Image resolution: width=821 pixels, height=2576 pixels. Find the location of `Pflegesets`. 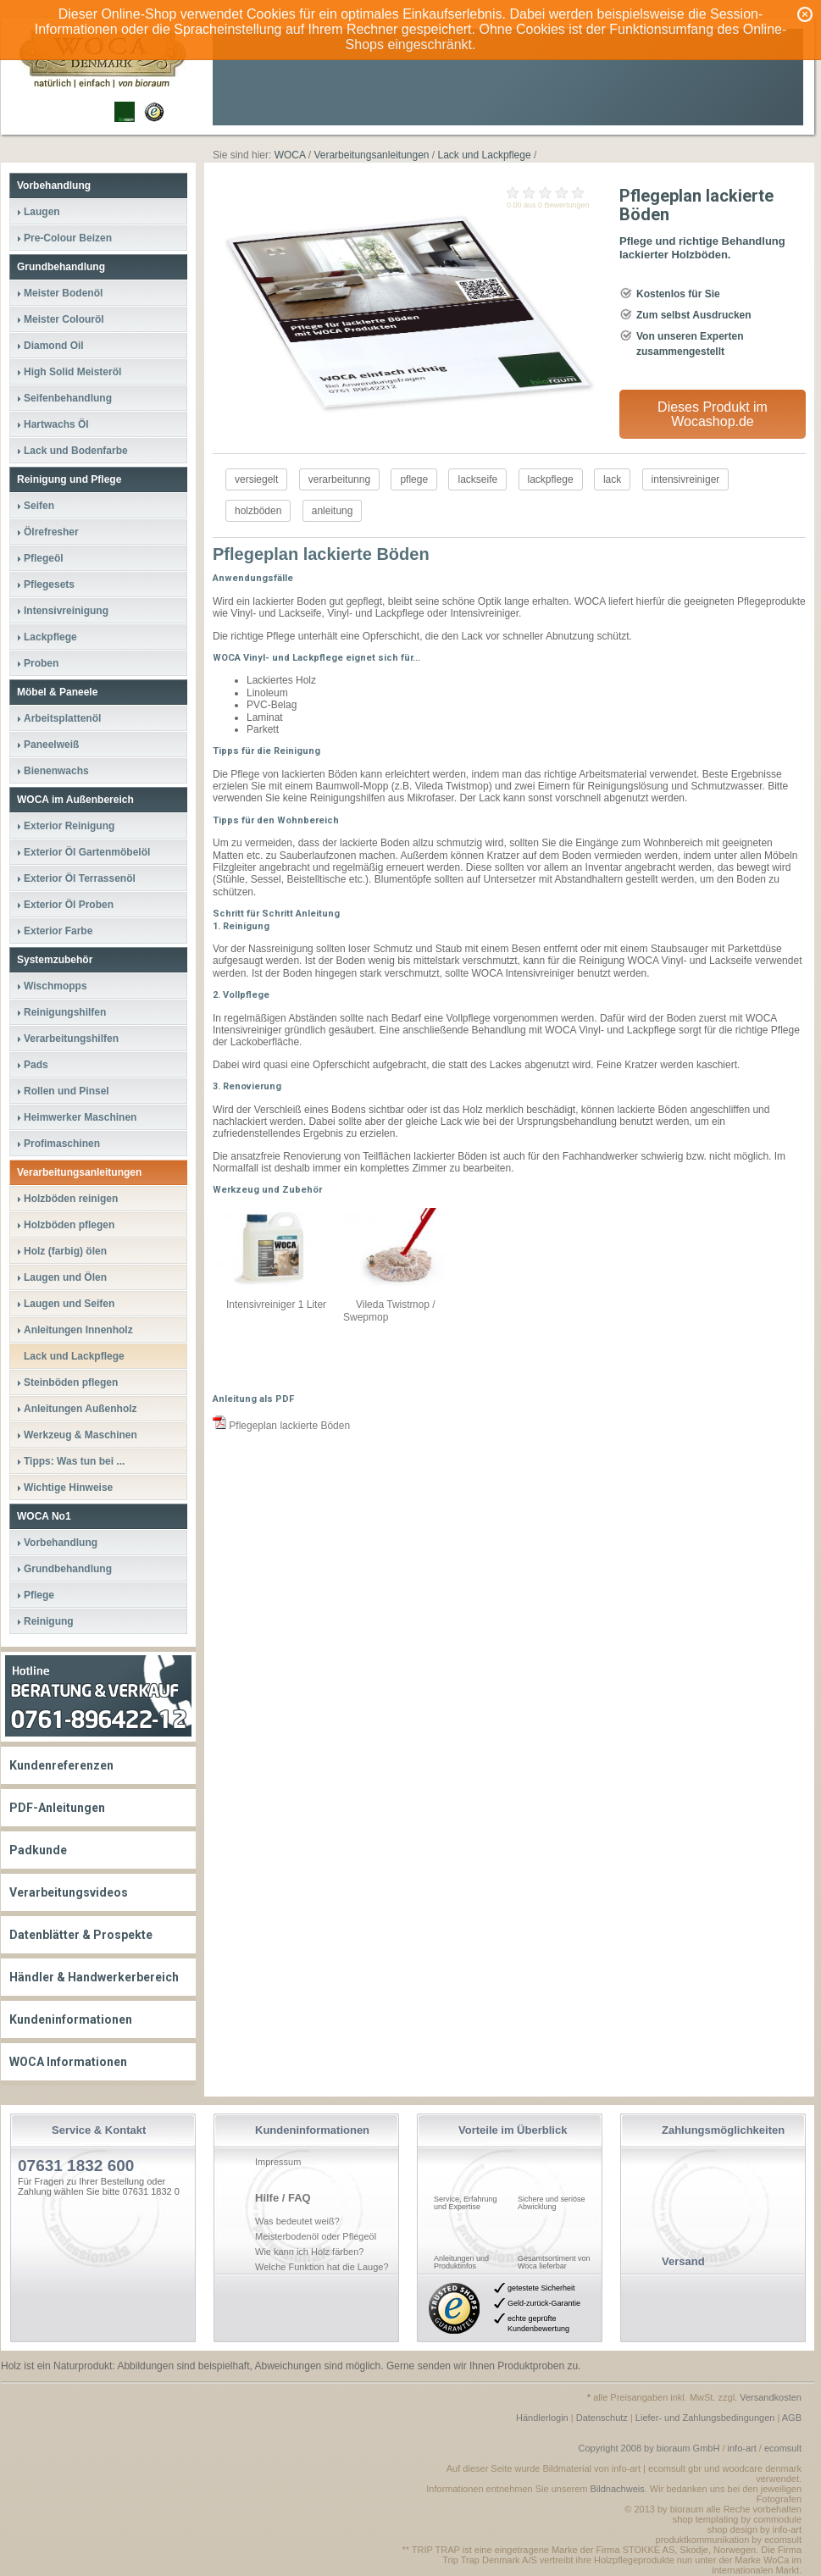

Pflegesets is located at coordinates (49, 584).